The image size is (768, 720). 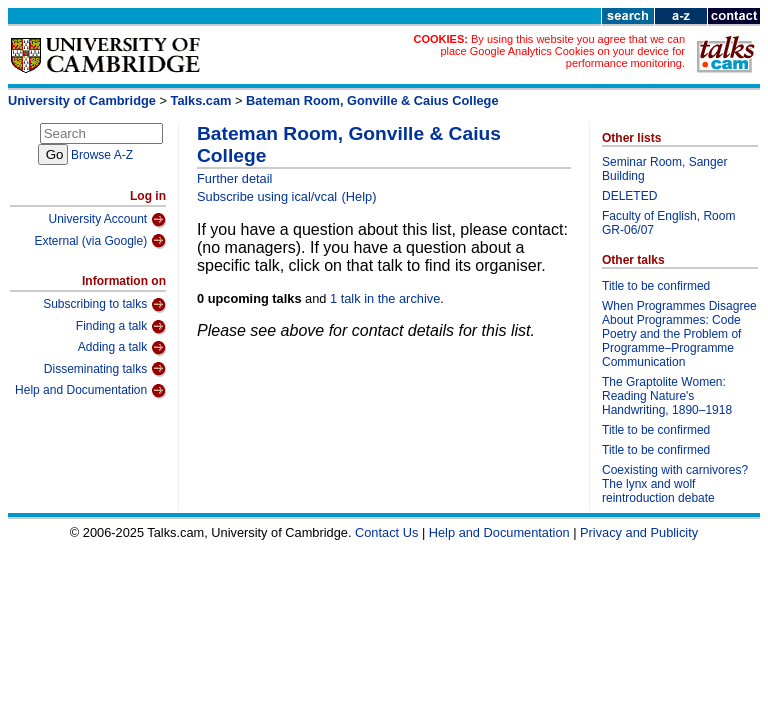 I want to click on Talks.cam, so click(x=201, y=100).